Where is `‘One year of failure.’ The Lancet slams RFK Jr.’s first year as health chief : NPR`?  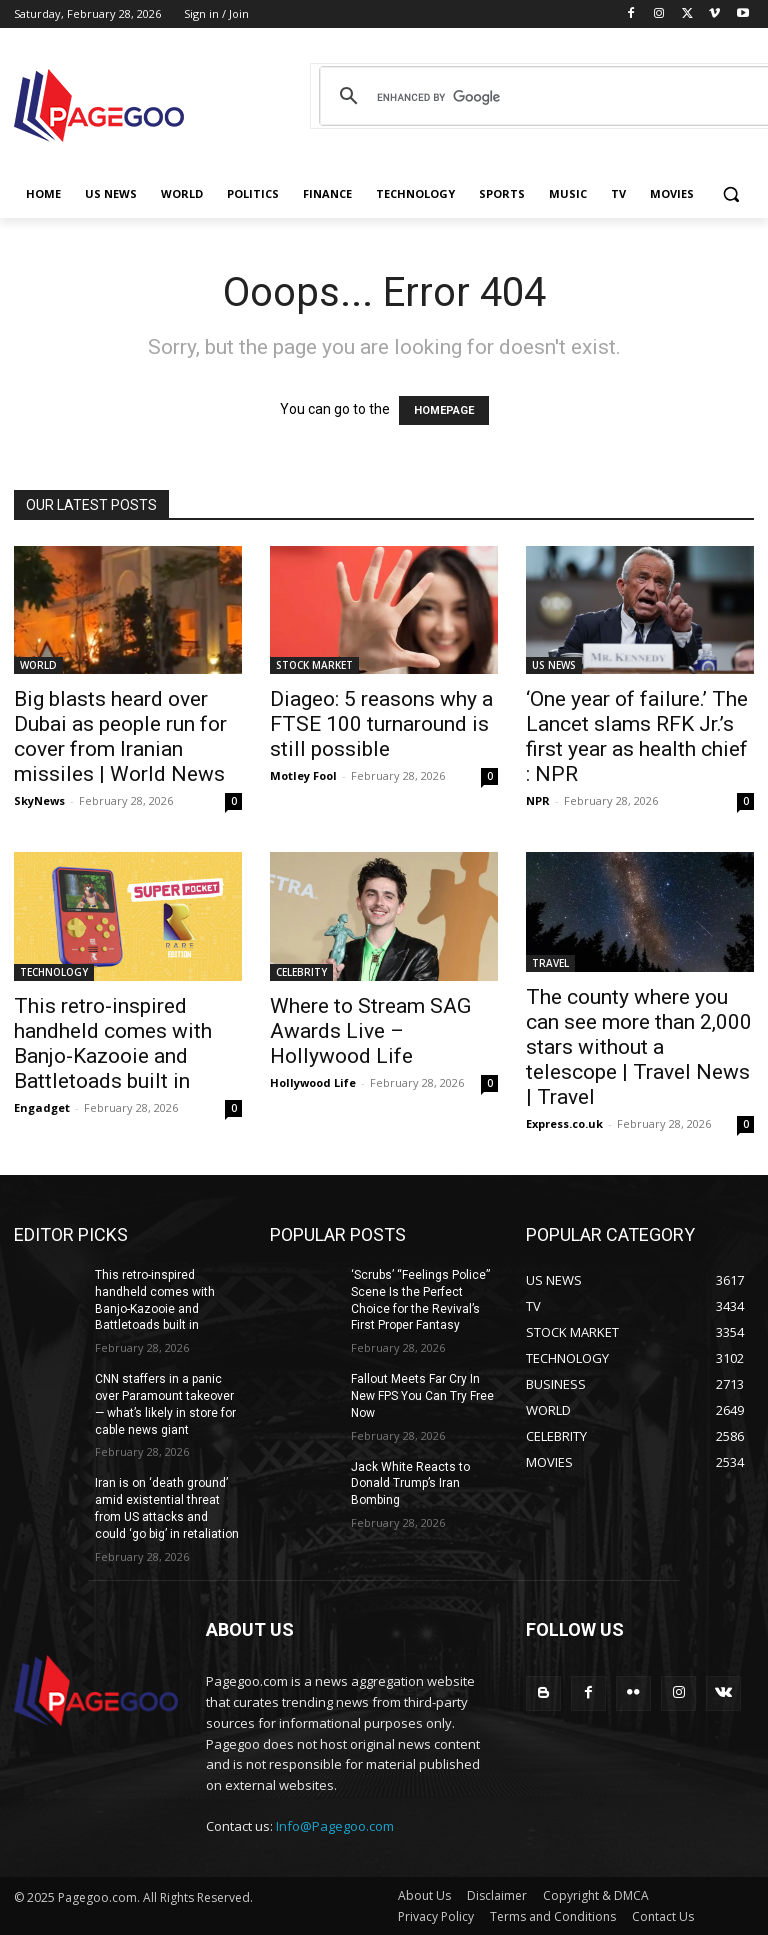 ‘One year of failure.’ The Lancet slams RFK Jr.’s first year as health chief : NPR is located at coordinates (637, 736).